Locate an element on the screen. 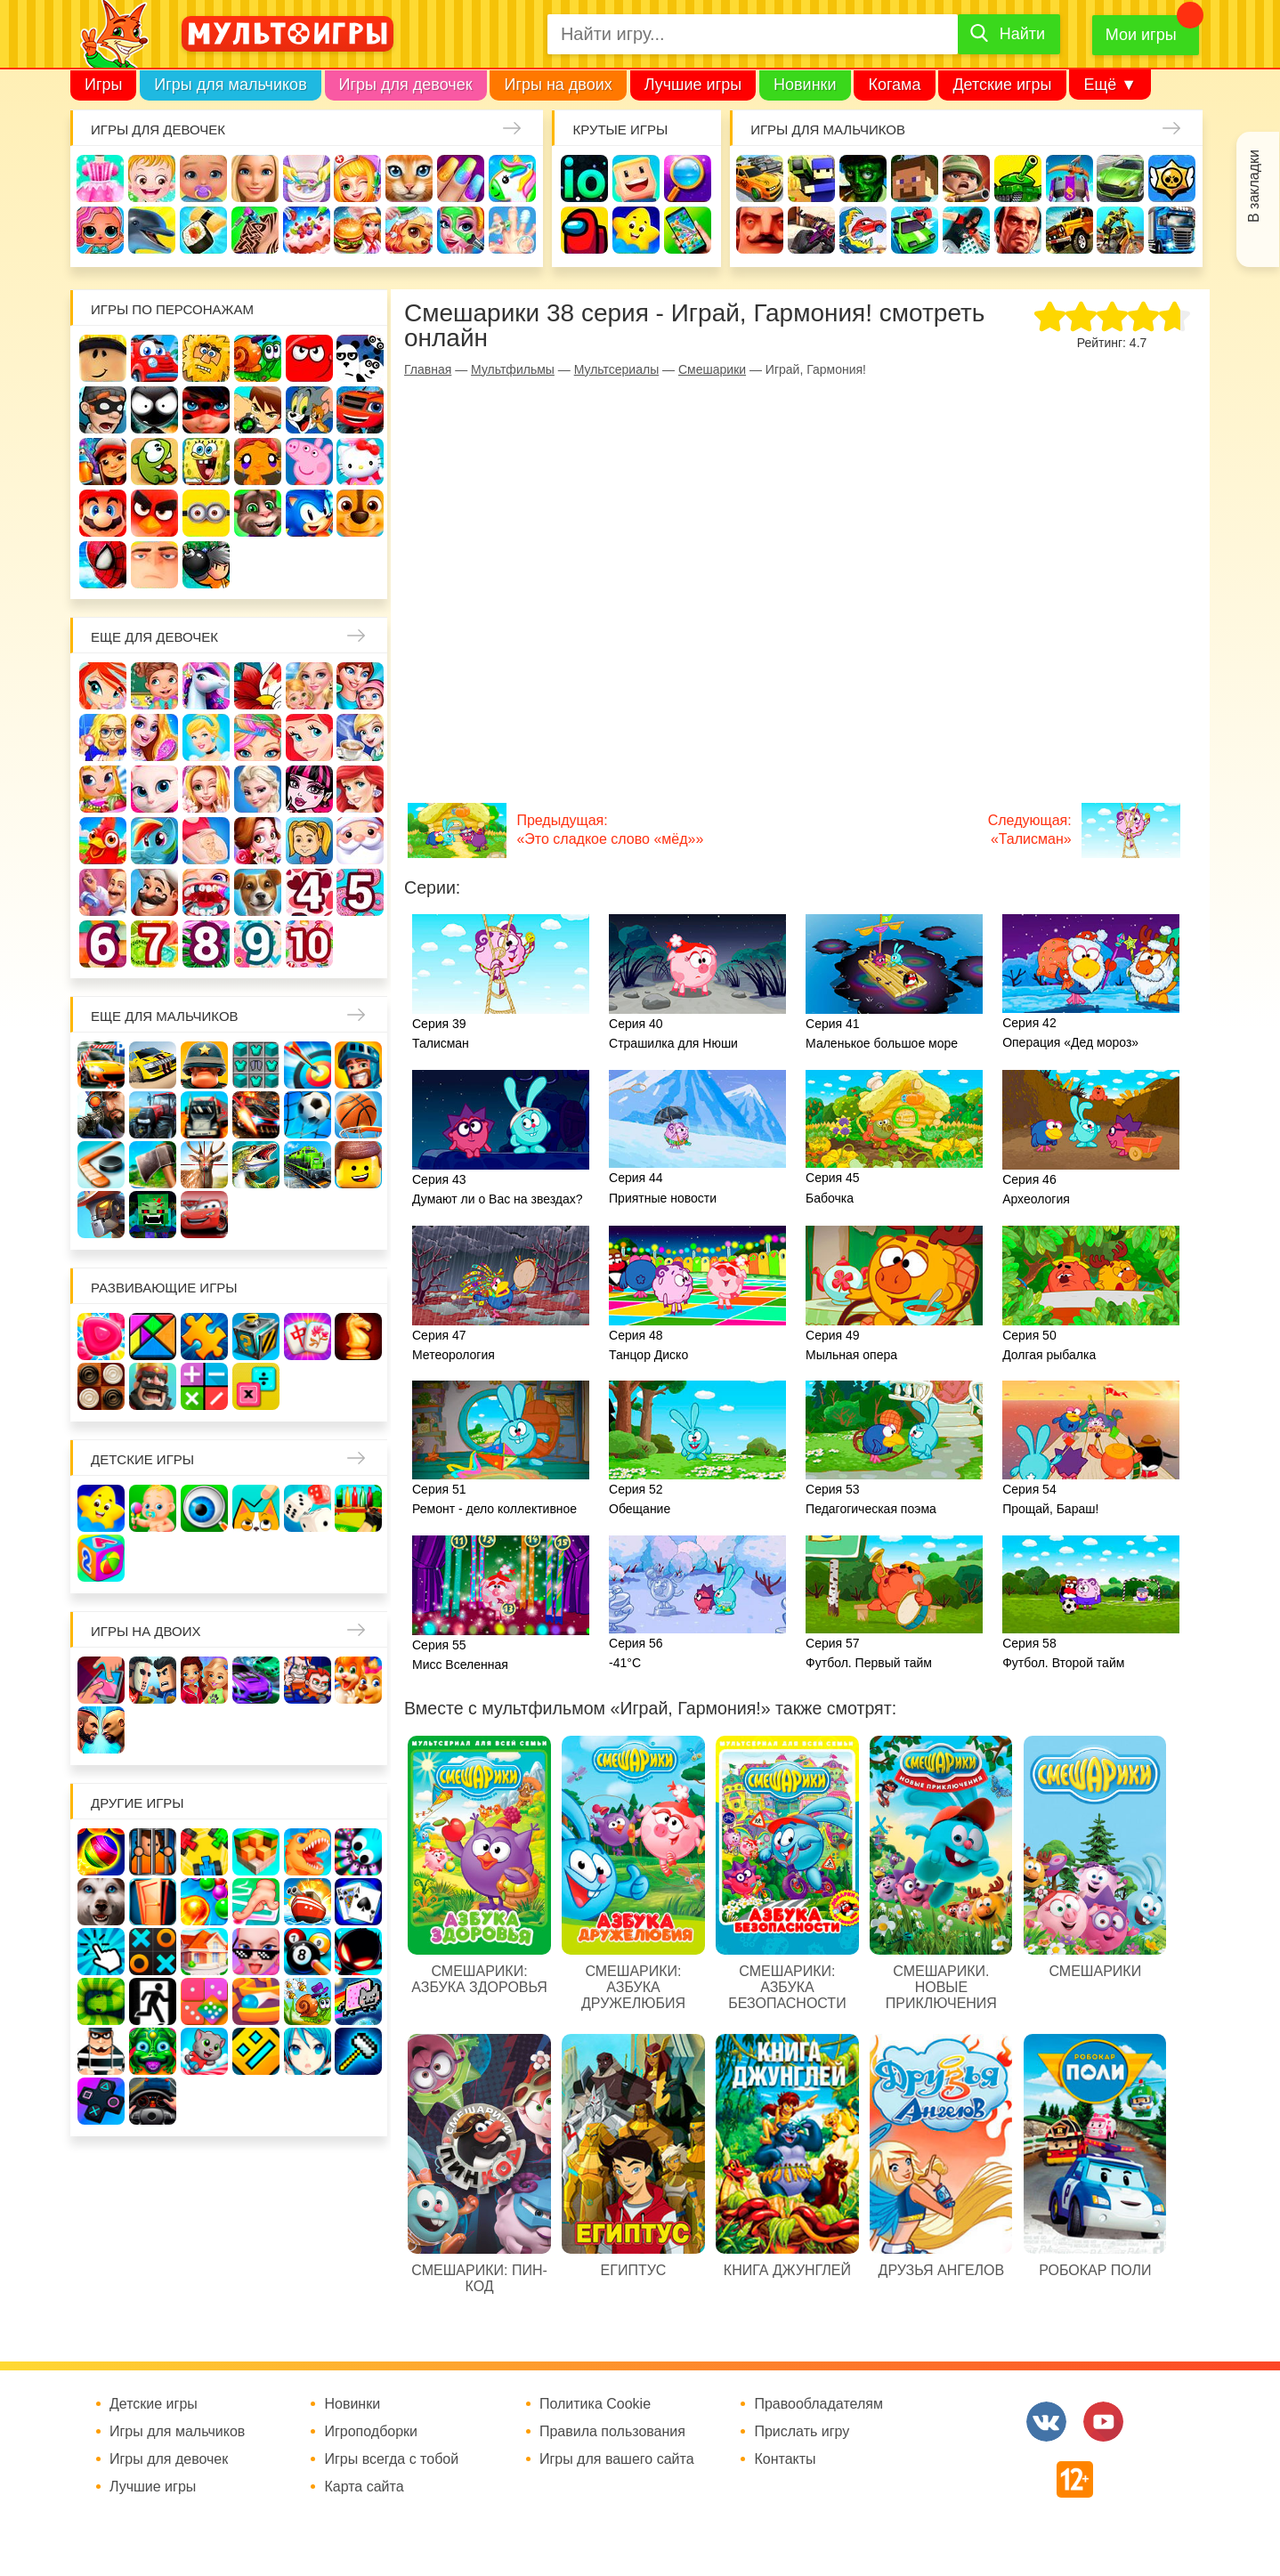  Для девочек 6 лет is located at coordinates (102, 944).